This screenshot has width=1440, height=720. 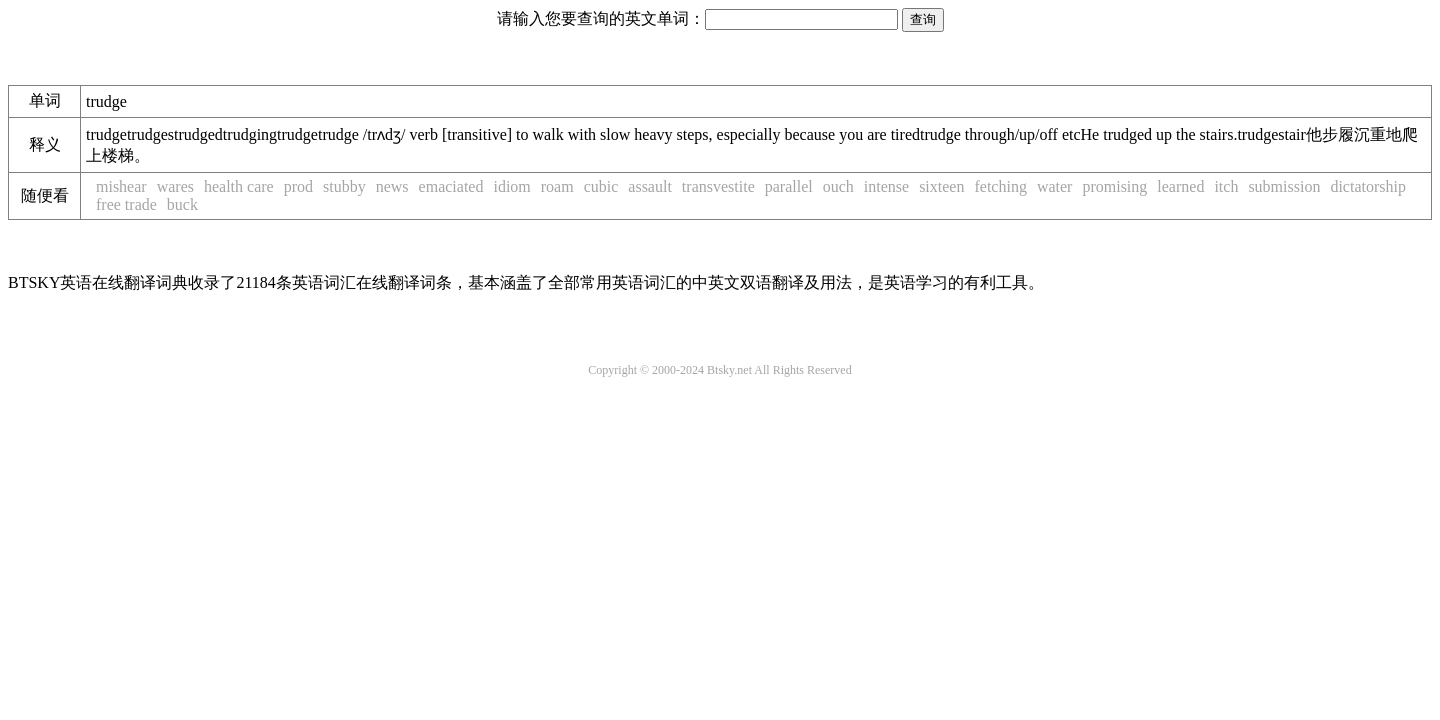 What do you see at coordinates (1055, 186) in the screenshot?
I see `water` at bounding box center [1055, 186].